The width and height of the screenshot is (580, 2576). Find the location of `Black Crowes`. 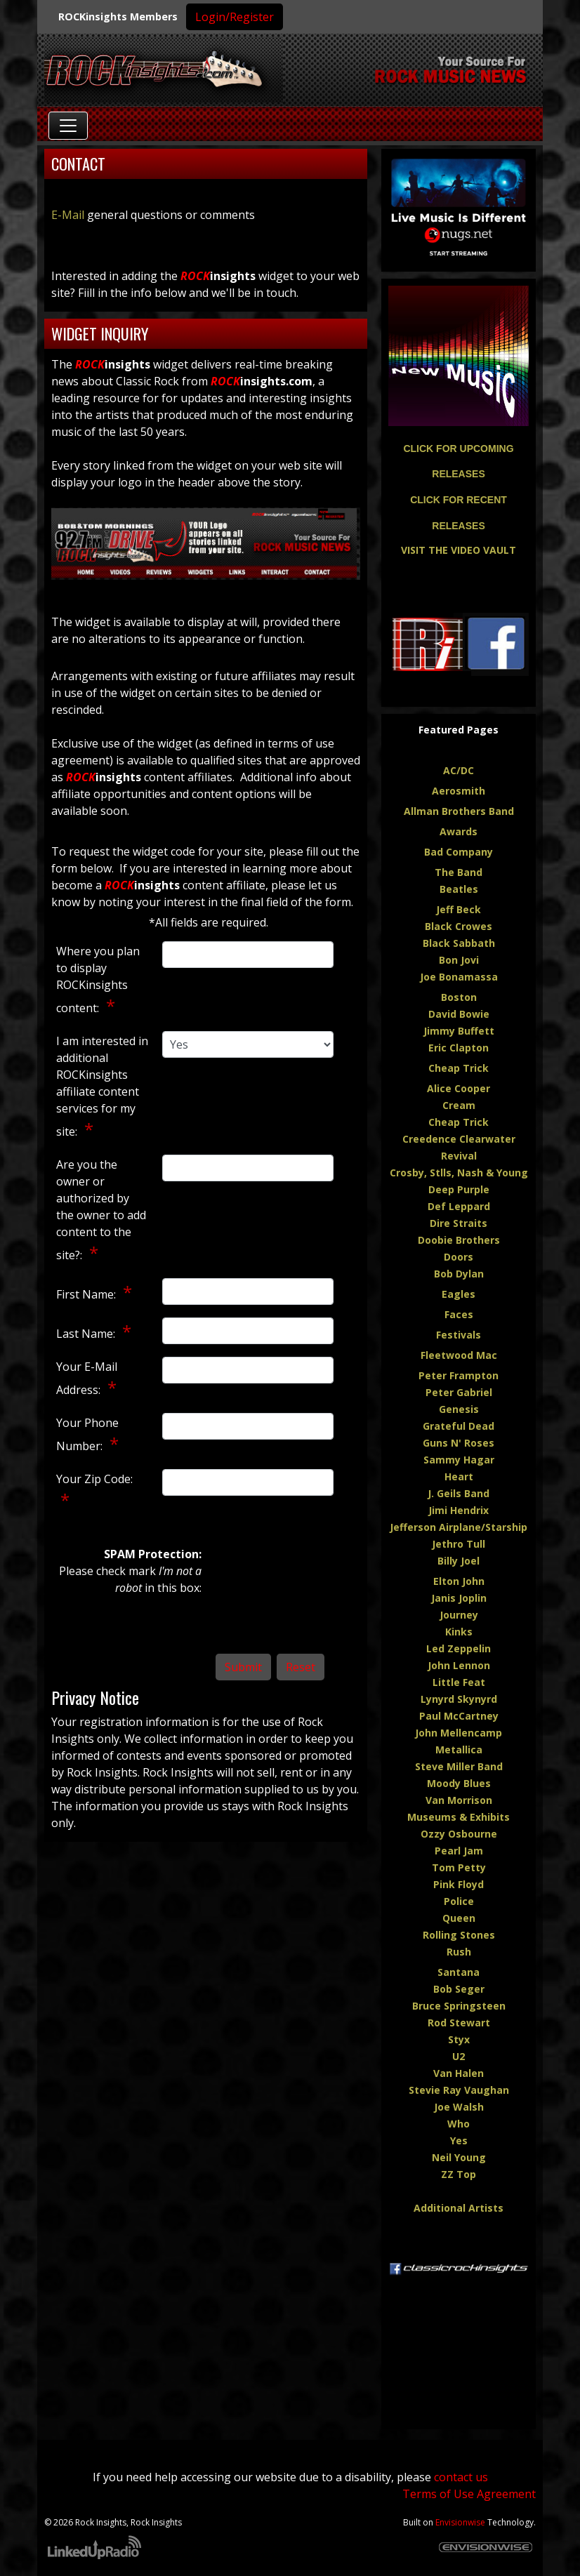

Black Crowes is located at coordinates (458, 926).